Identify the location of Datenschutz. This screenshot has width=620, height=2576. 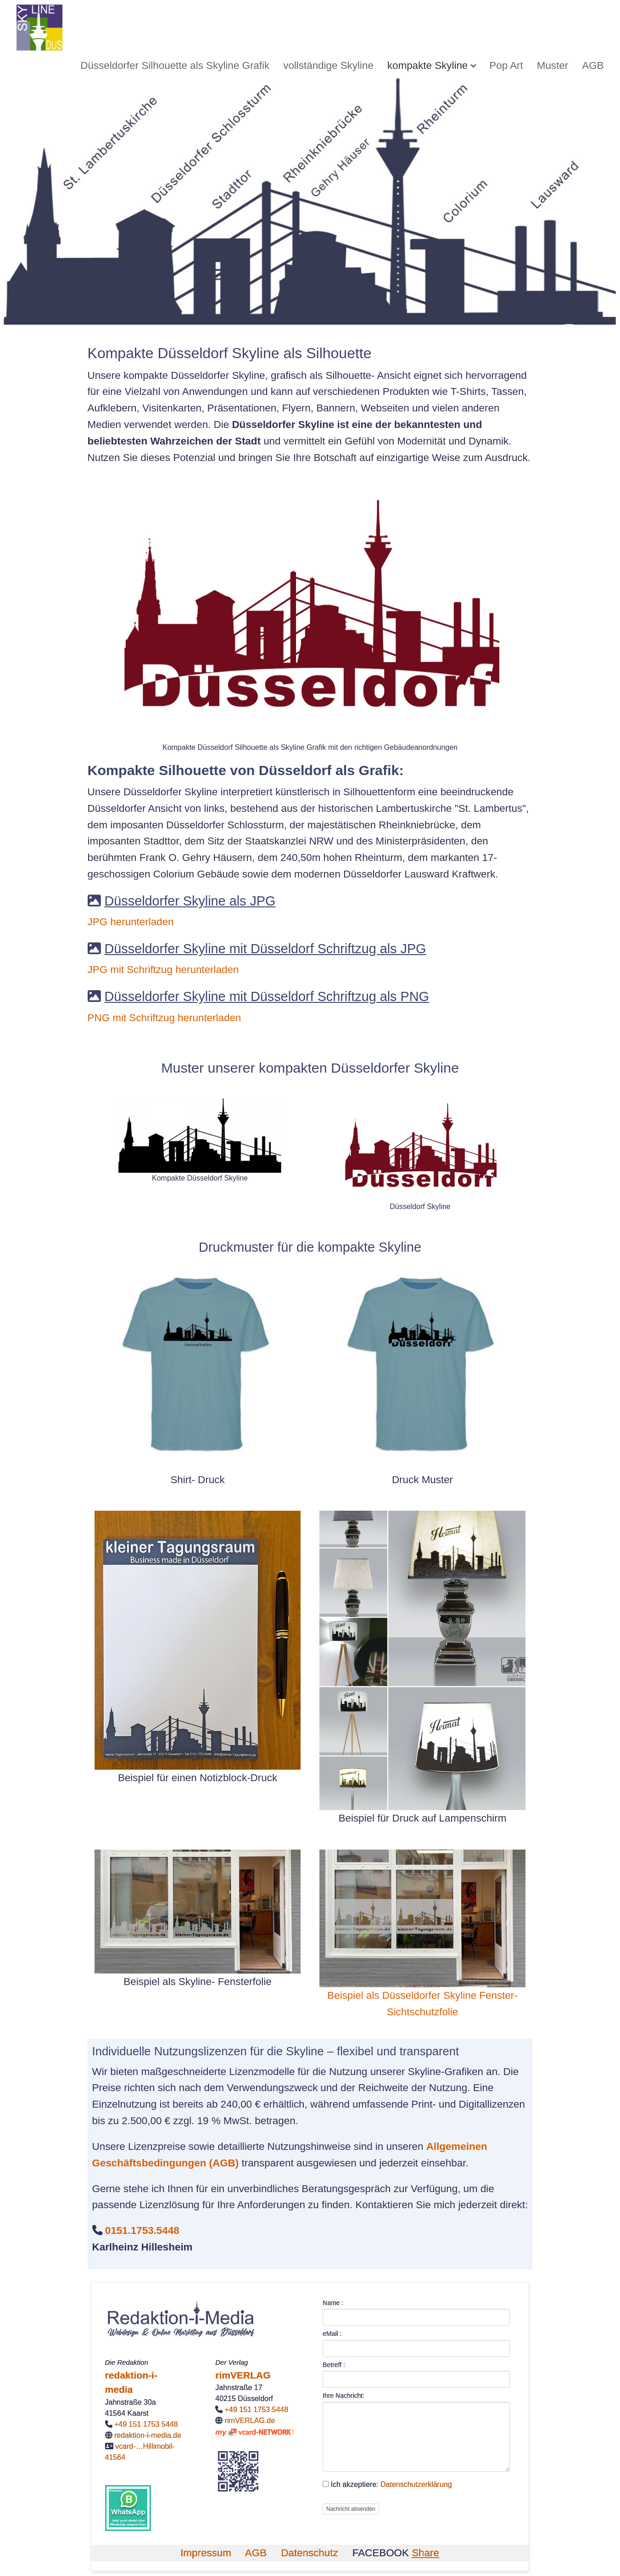
(309, 2553).